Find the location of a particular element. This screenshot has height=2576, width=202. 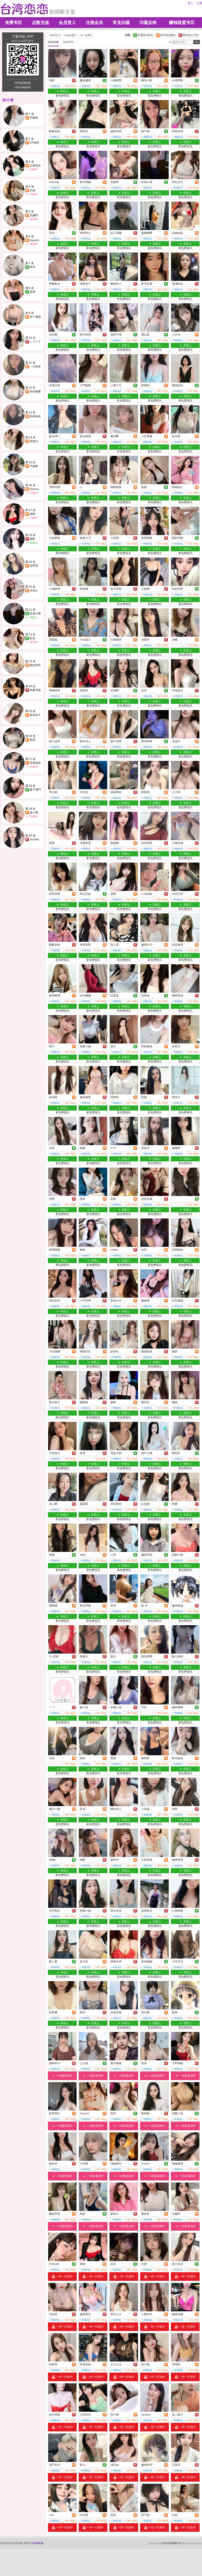

晴夏序曲 is located at coordinates (35, 690).